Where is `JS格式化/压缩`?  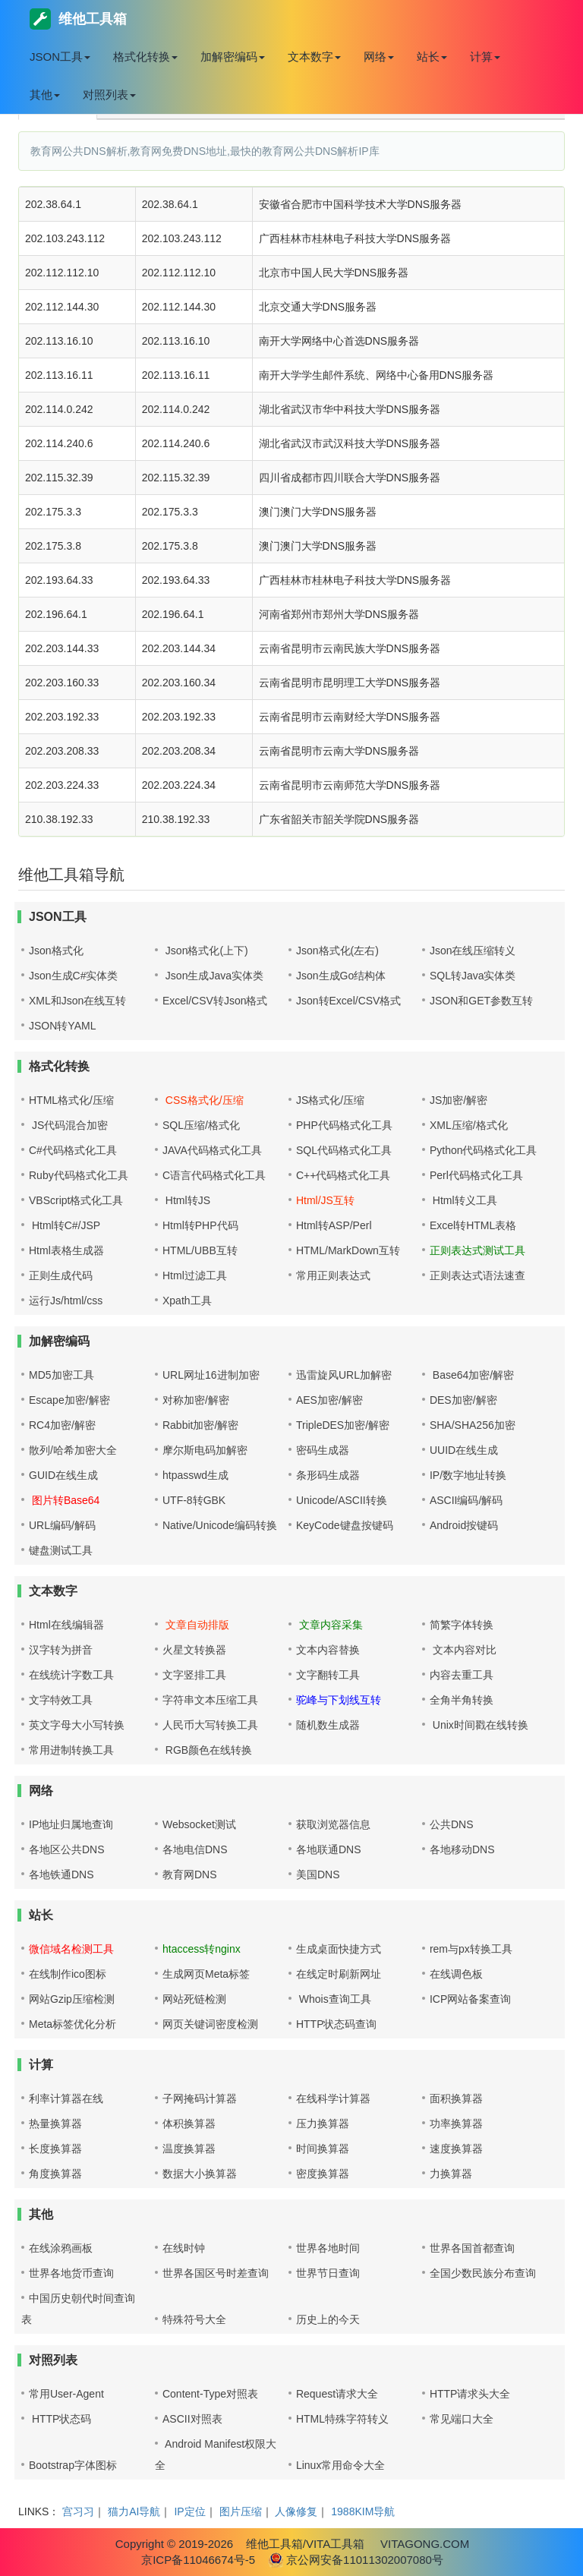 JS格式化/压缩 is located at coordinates (330, 1100).